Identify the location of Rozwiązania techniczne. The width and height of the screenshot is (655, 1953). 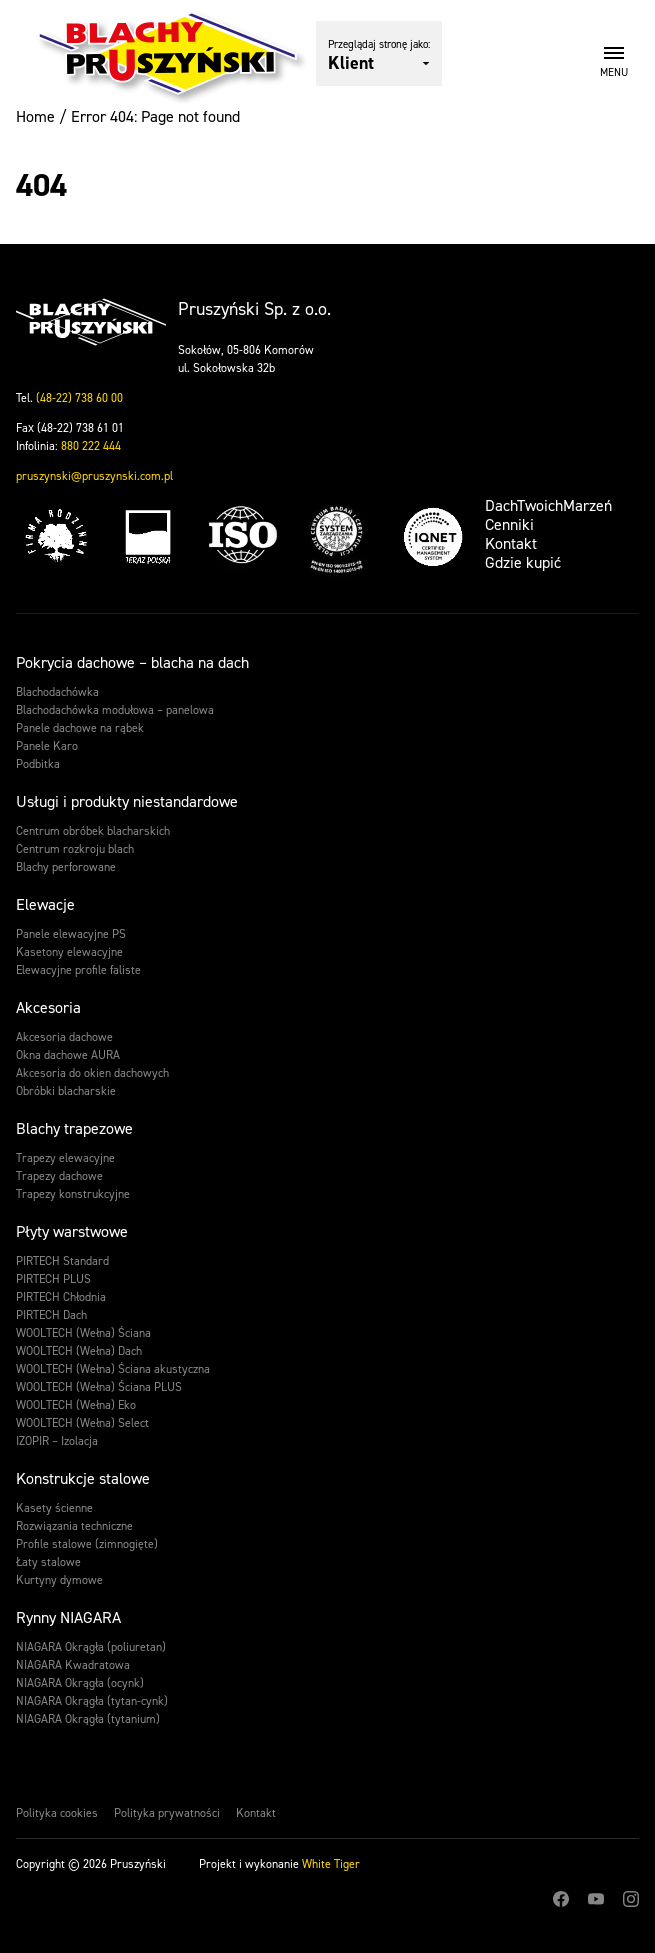
(74, 1526).